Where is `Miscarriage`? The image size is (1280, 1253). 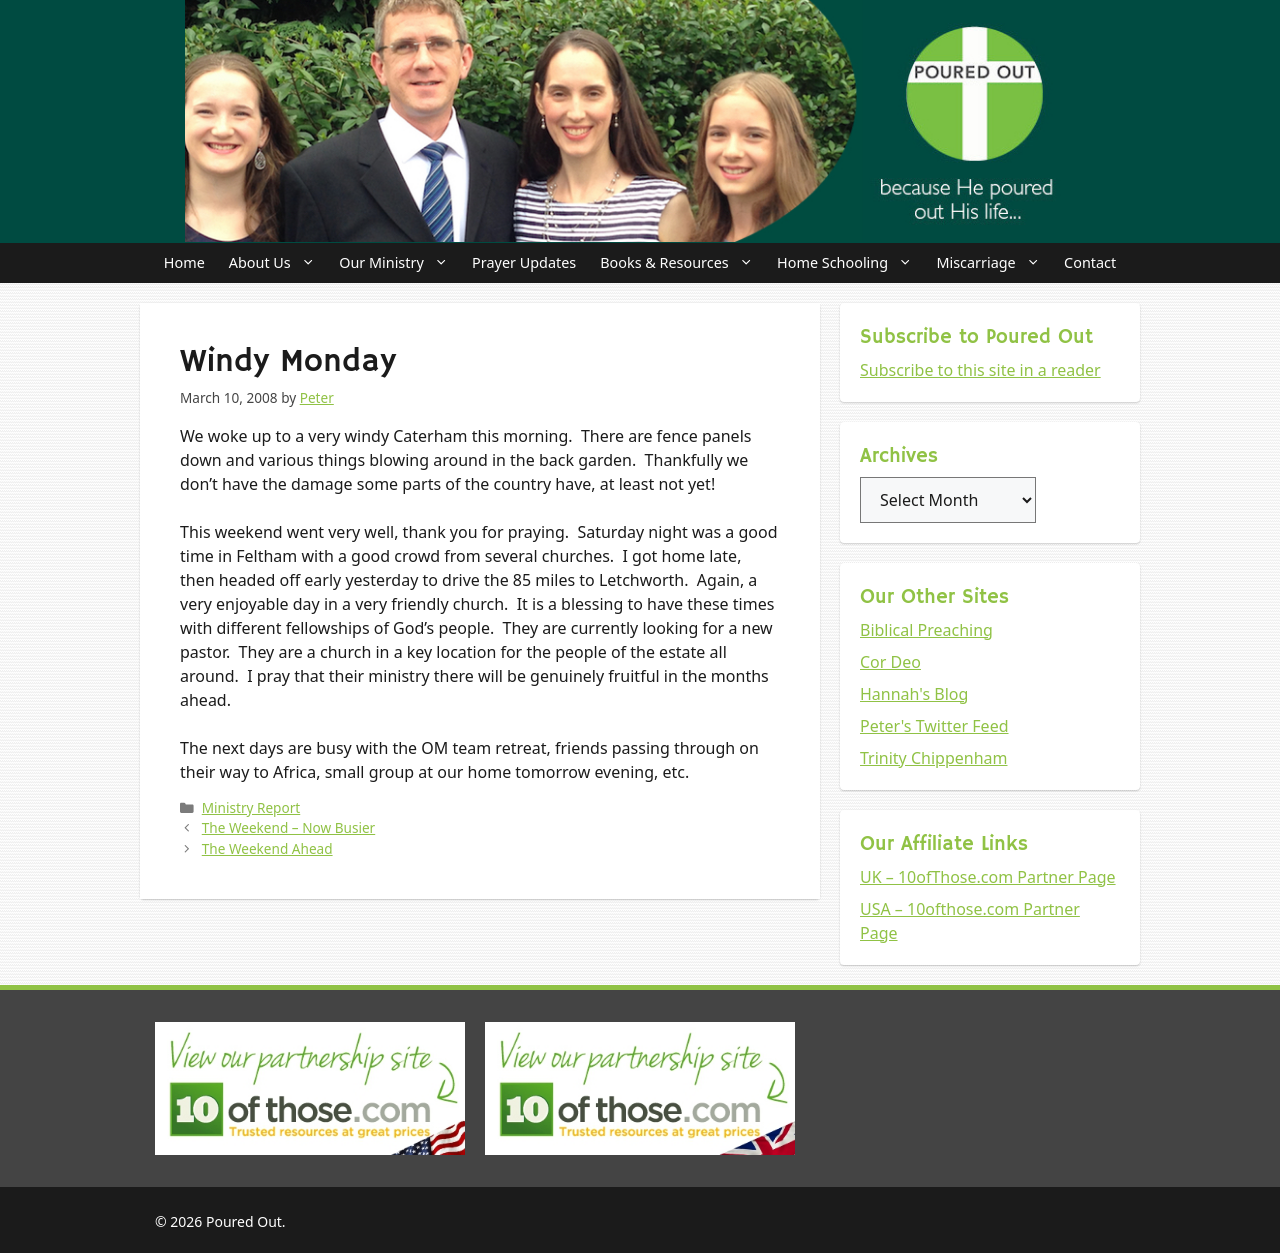 Miscarriage is located at coordinates (994, 263).